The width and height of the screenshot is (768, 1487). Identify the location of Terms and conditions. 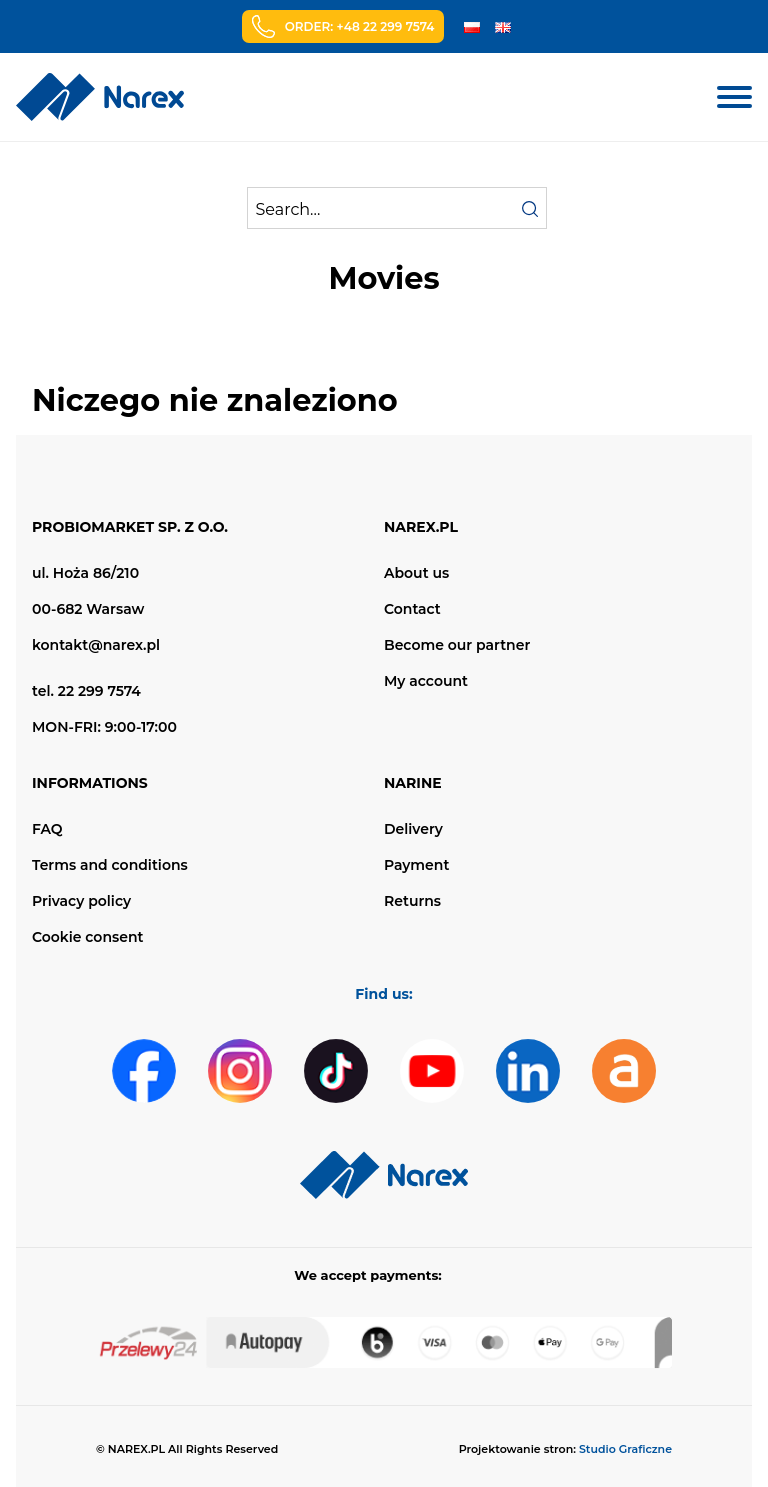
(110, 865).